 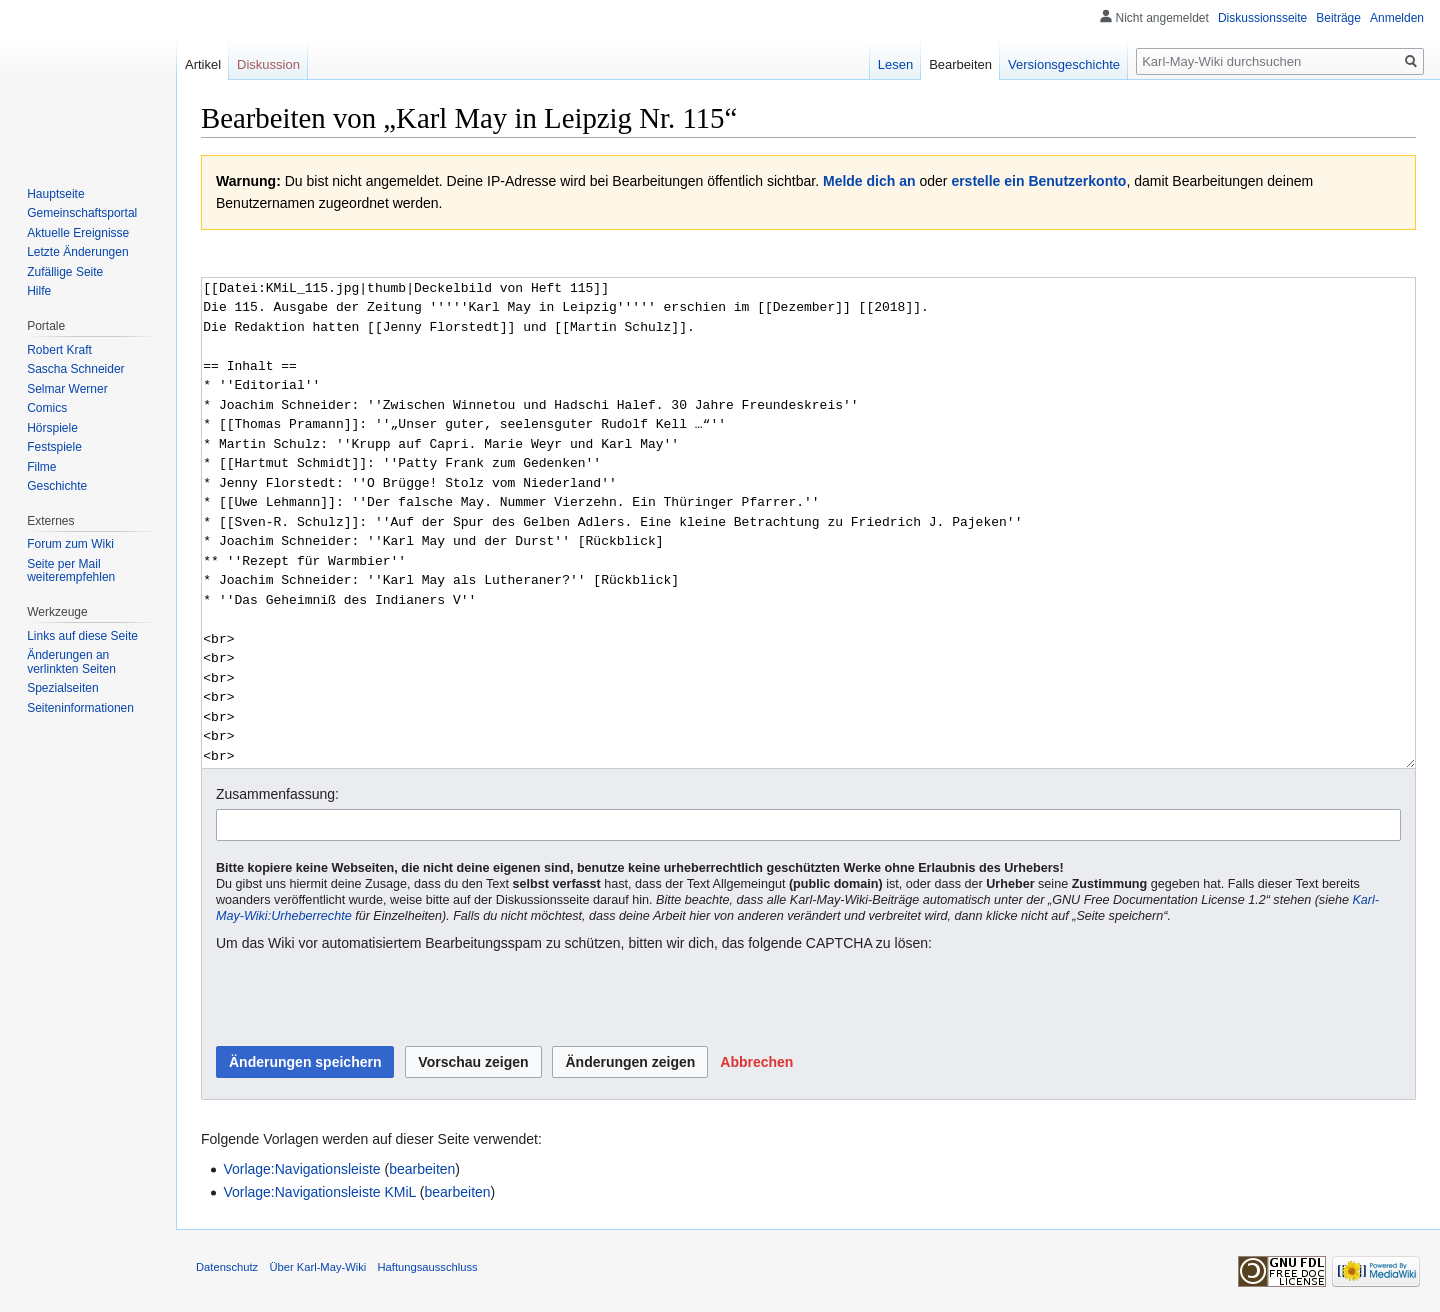 I want to click on Diskussionsseite, so click(x=1262, y=18).